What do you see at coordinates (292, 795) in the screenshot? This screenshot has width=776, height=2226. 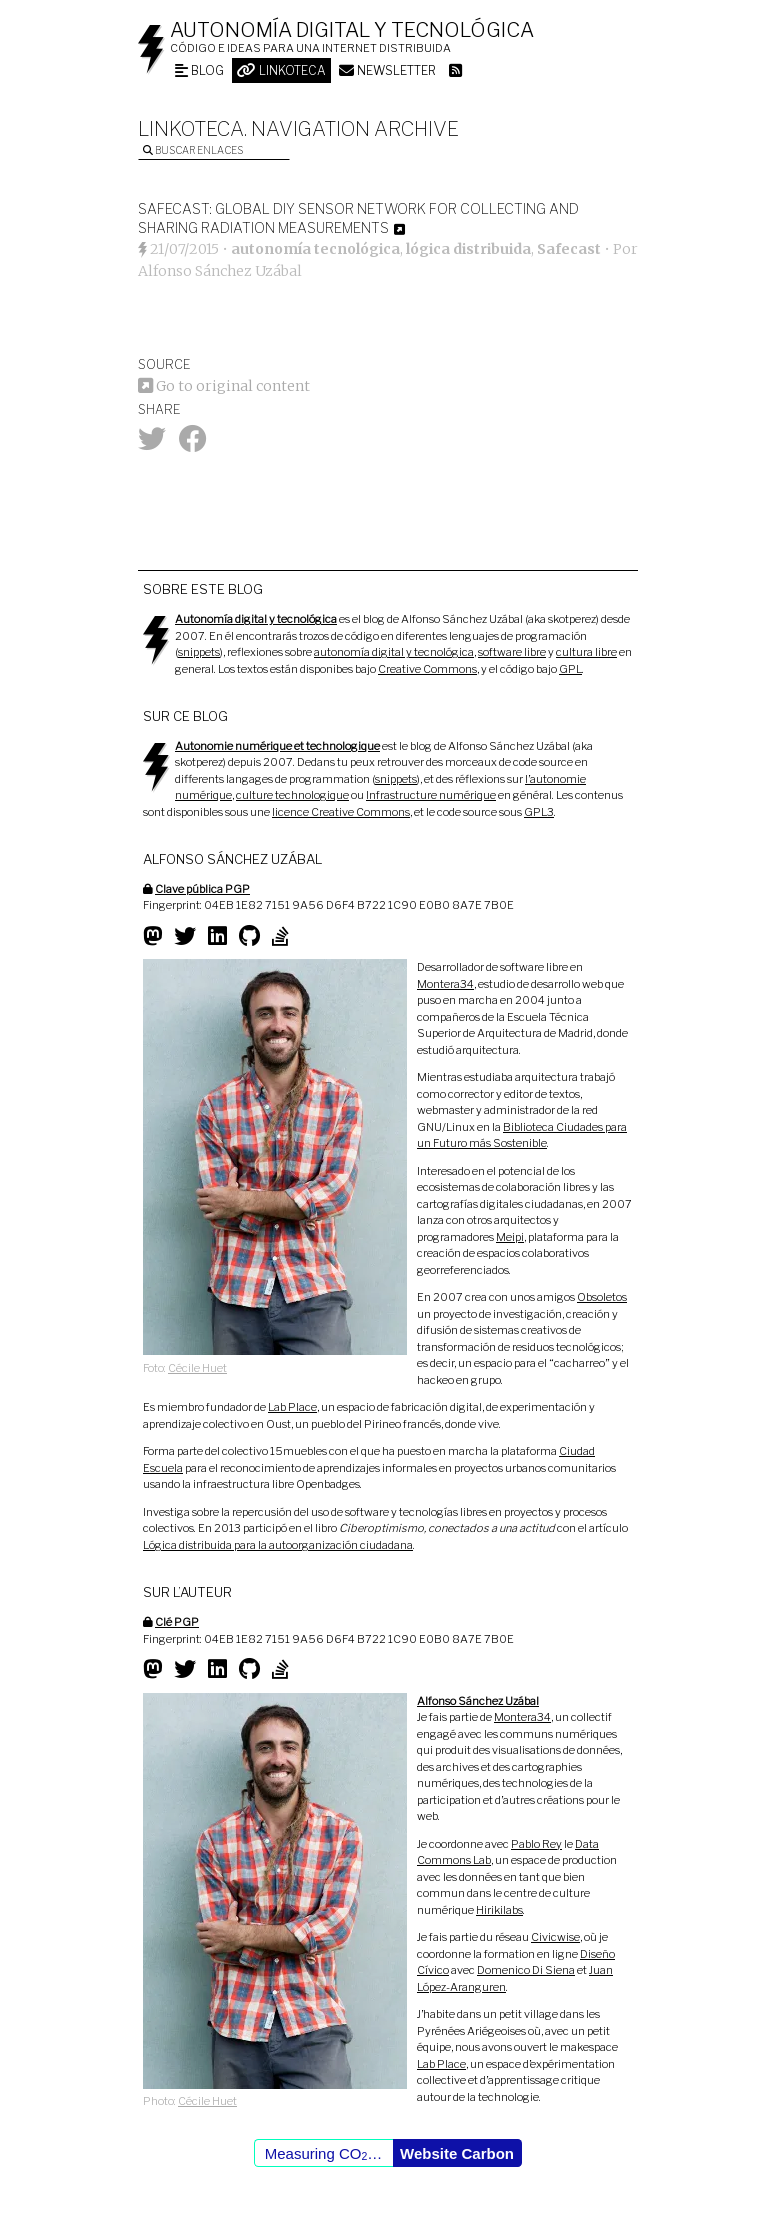 I see `culture technologique` at bounding box center [292, 795].